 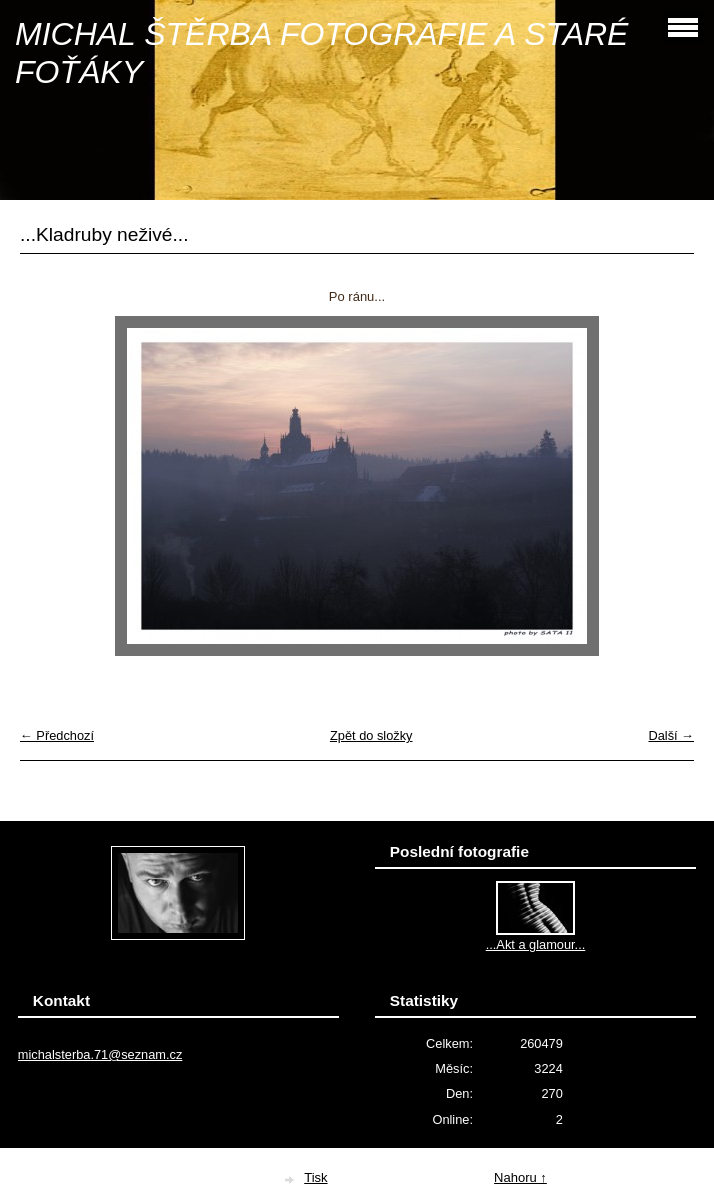 I want to click on Nahoru ↑, so click(x=520, y=1177).